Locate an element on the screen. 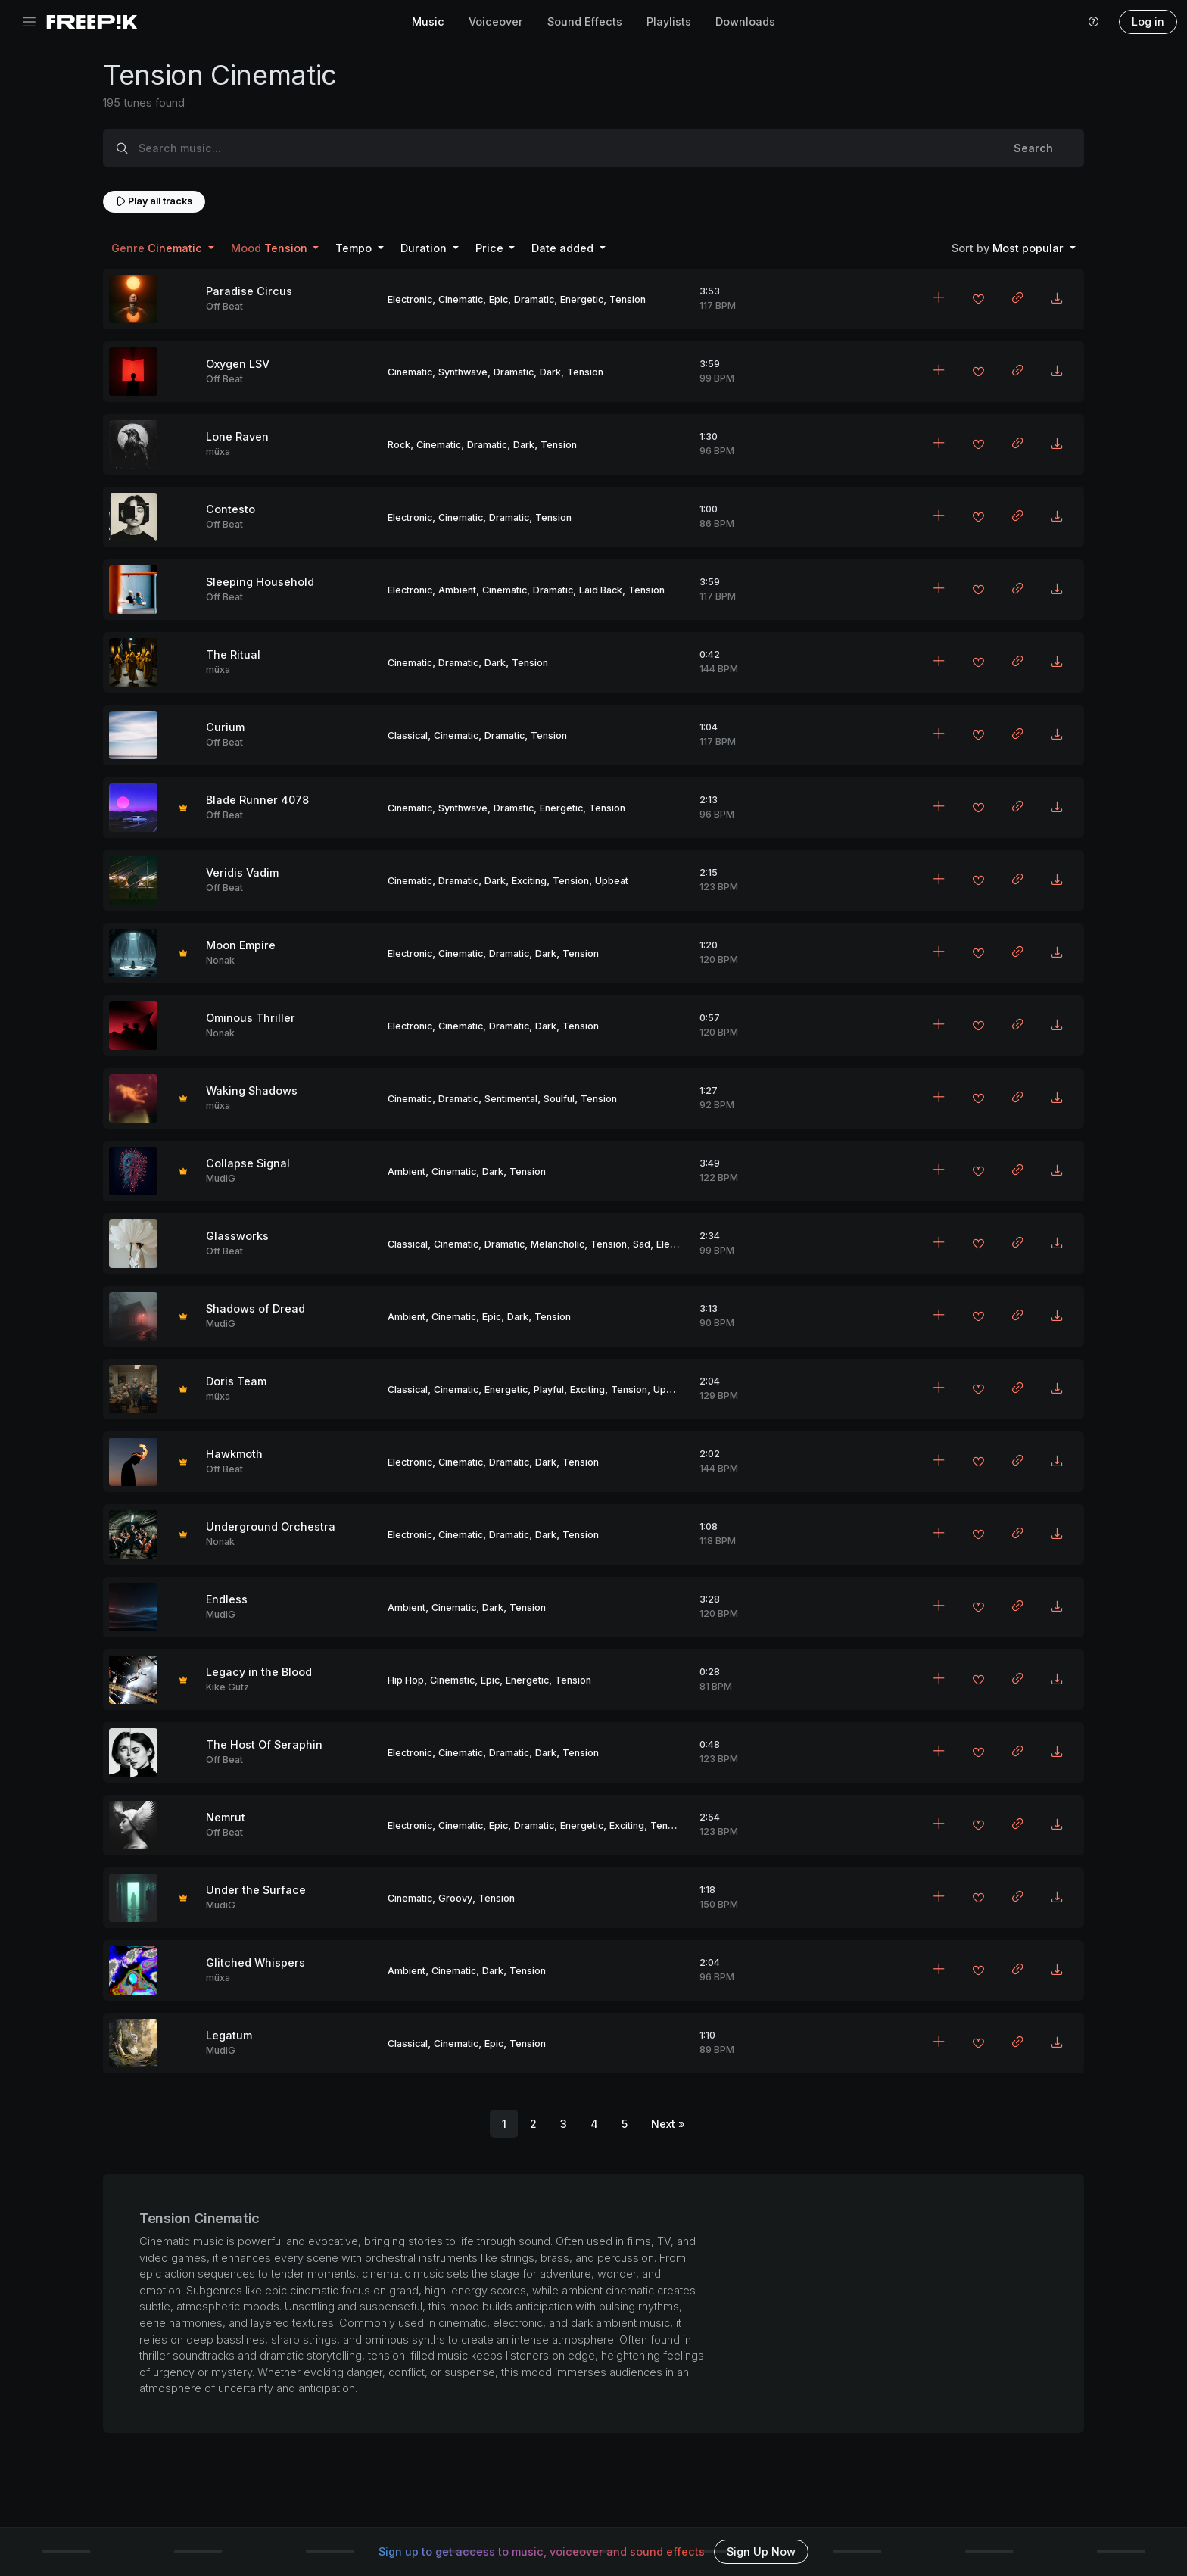 This screenshot has height=2576, width=1187. Music is located at coordinates (428, 21).